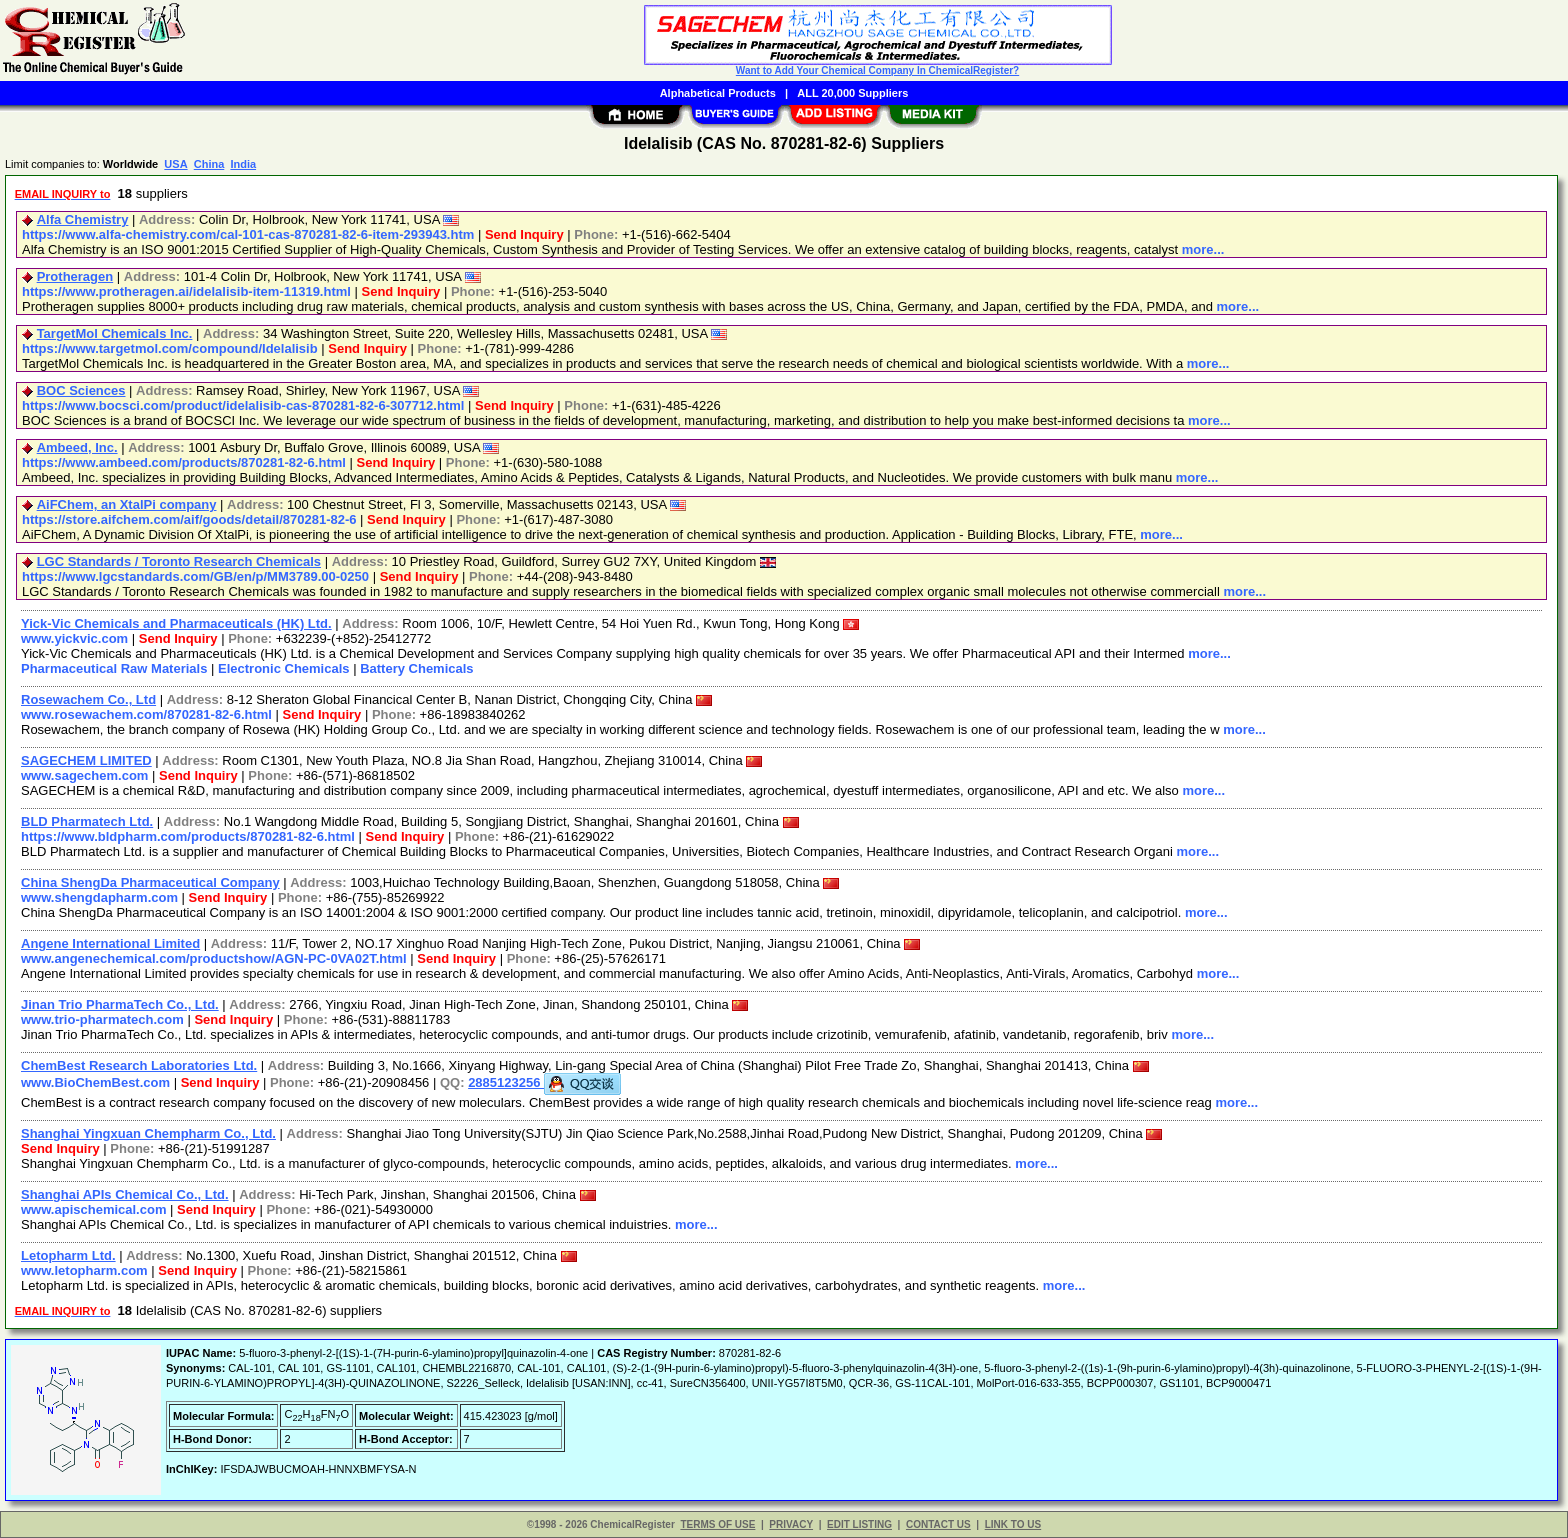 Image resolution: width=1568 pixels, height=1538 pixels. What do you see at coordinates (214, 958) in the screenshot?
I see `www.angenechemical.com/productshow/AGN-PC-0VA02T.html` at bounding box center [214, 958].